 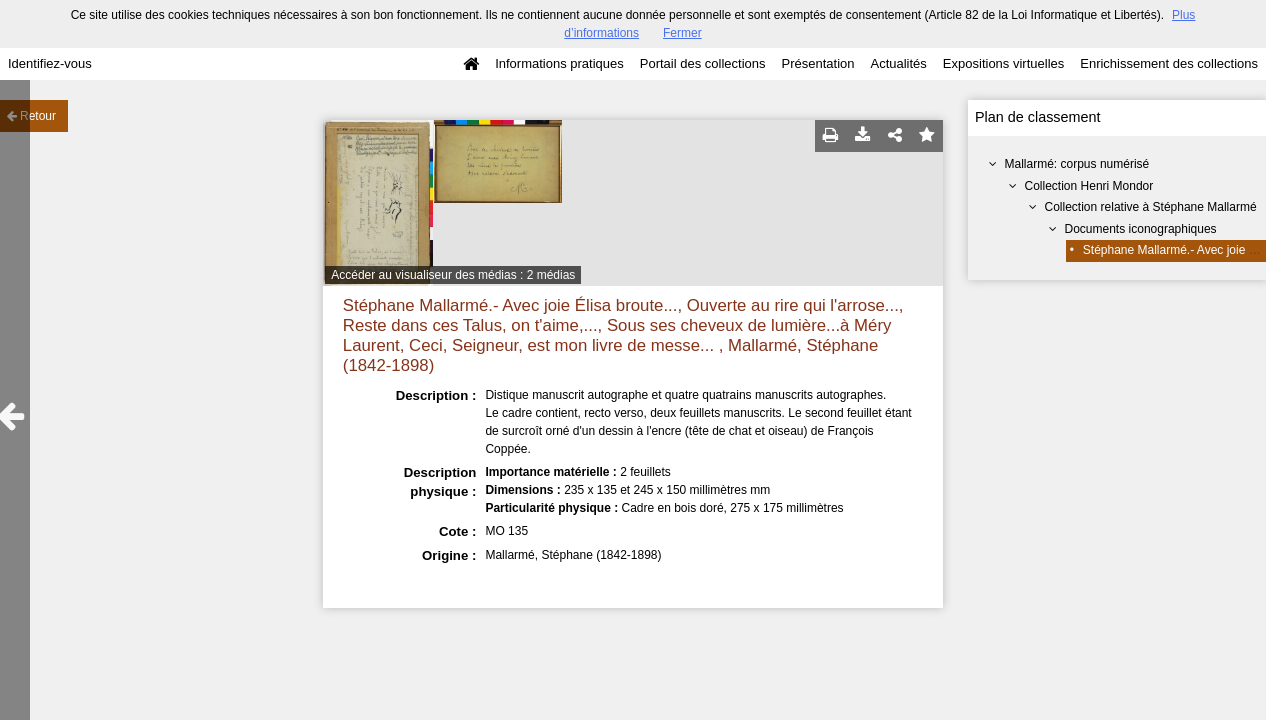 I want to click on Expositions virtuelles, so click(x=1003, y=63).